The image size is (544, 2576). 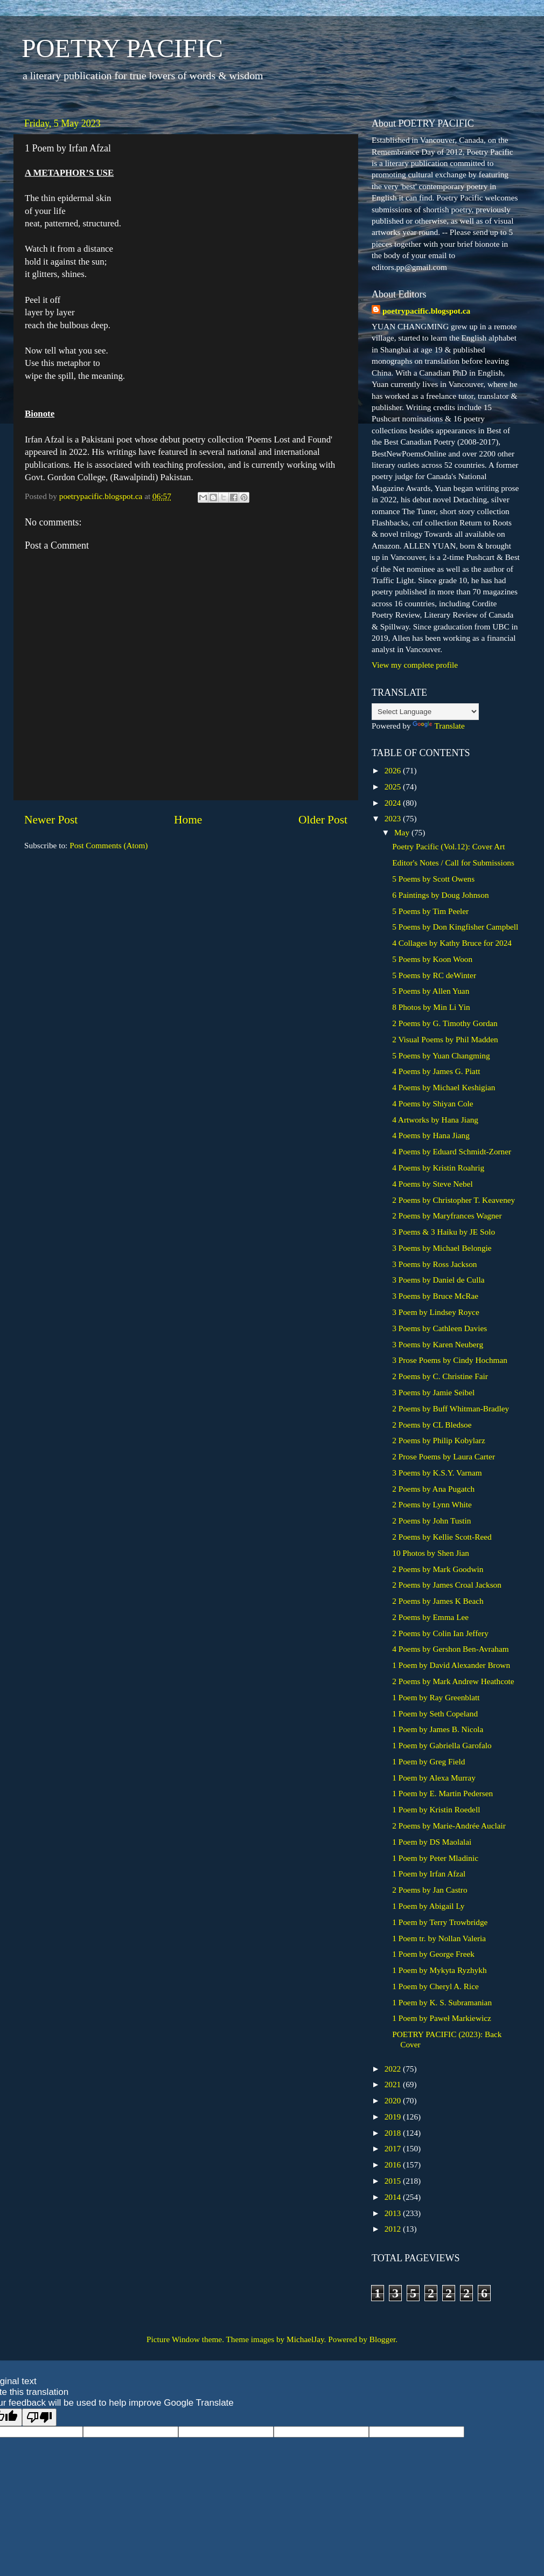 What do you see at coordinates (435, 1312) in the screenshot?
I see `3 Poem by Lindsey Royce` at bounding box center [435, 1312].